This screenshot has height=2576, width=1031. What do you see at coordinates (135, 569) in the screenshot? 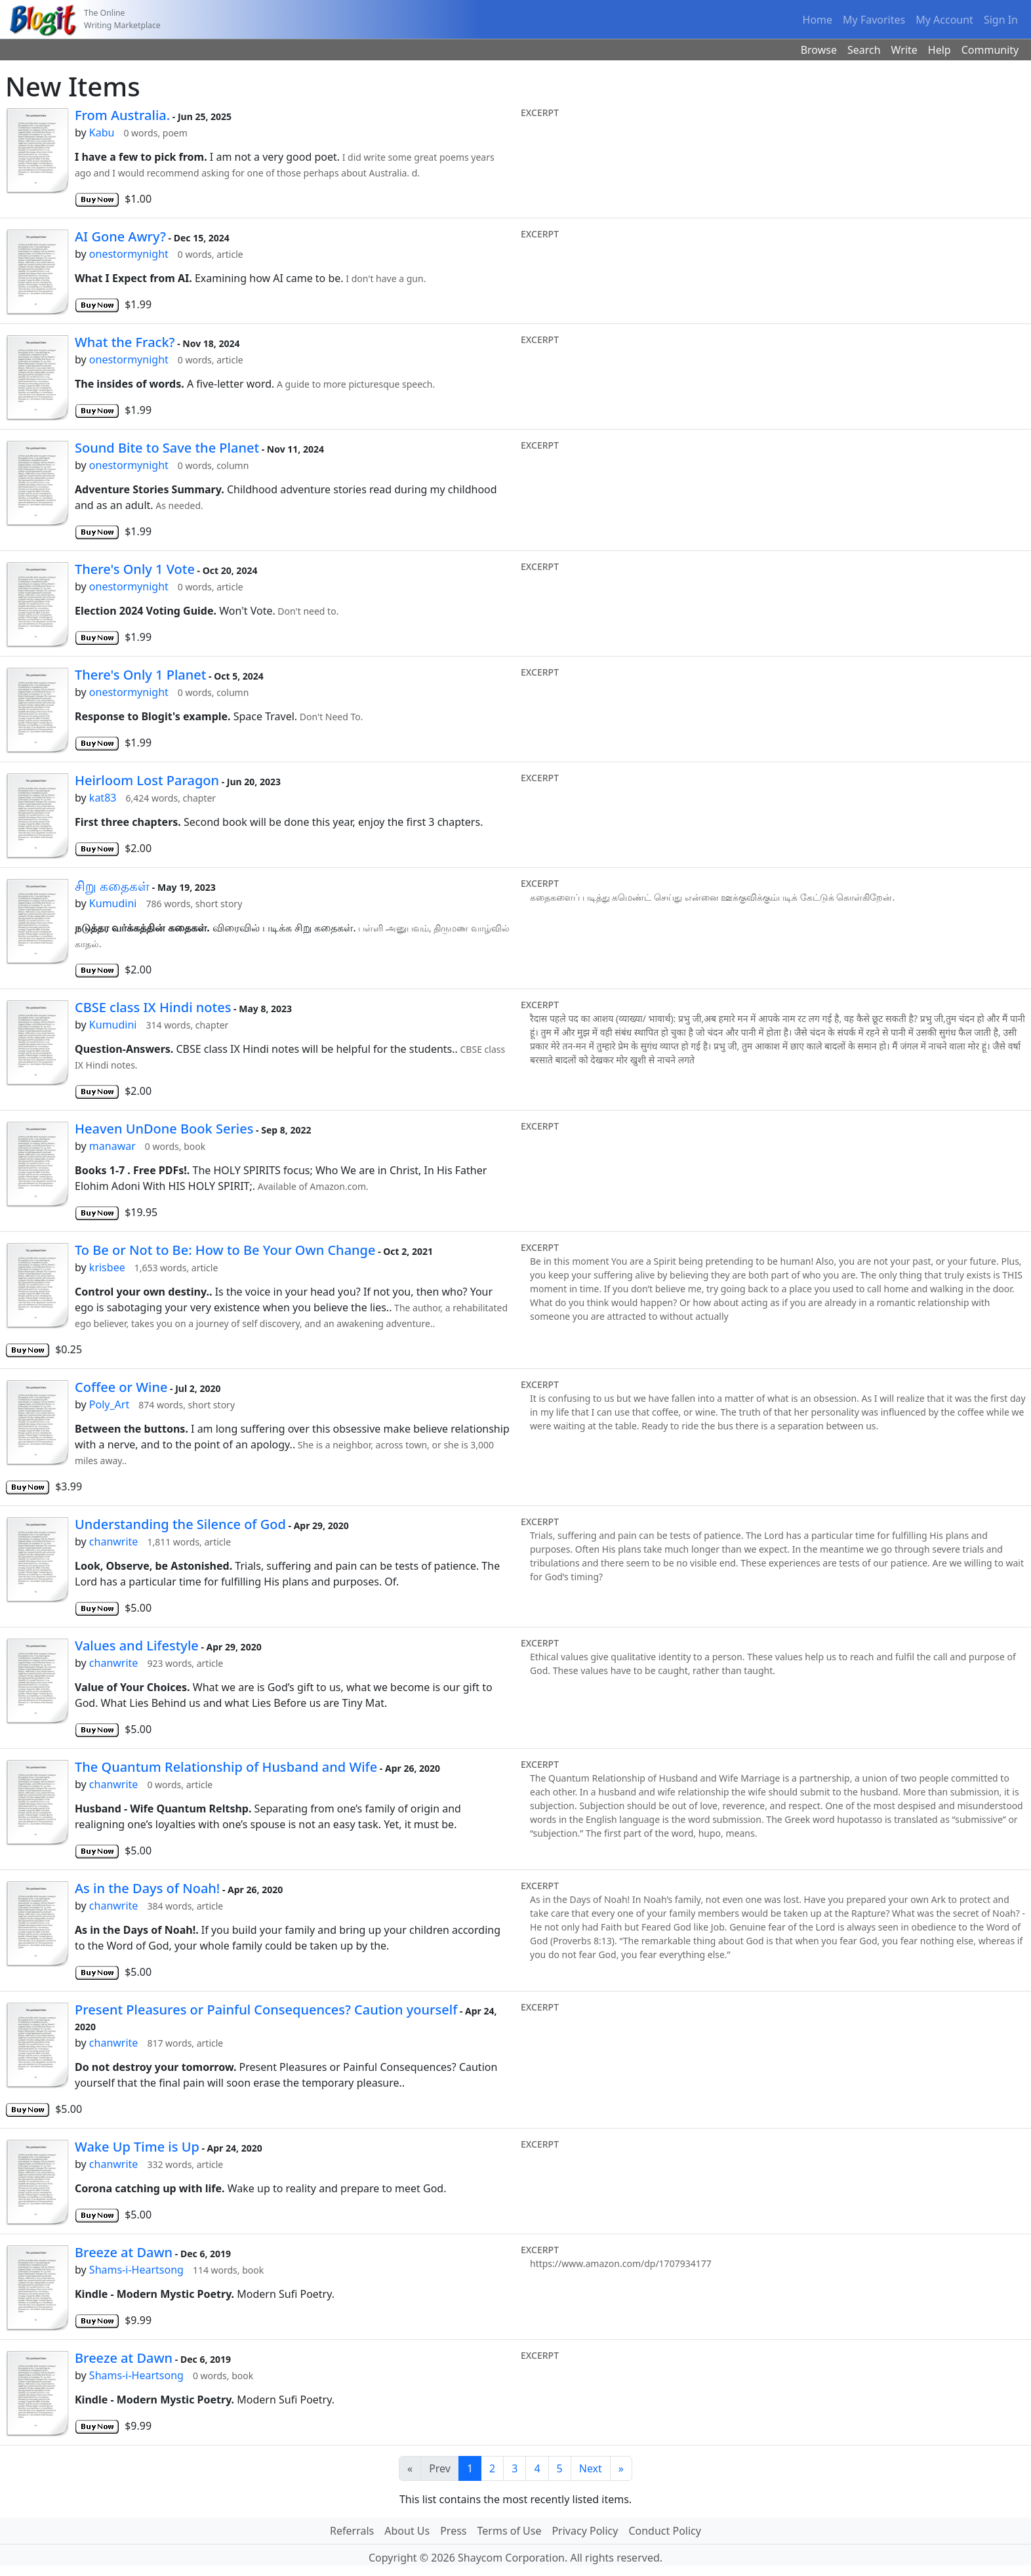
I see `There's Only 1 Vote` at bounding box center [135, 569].